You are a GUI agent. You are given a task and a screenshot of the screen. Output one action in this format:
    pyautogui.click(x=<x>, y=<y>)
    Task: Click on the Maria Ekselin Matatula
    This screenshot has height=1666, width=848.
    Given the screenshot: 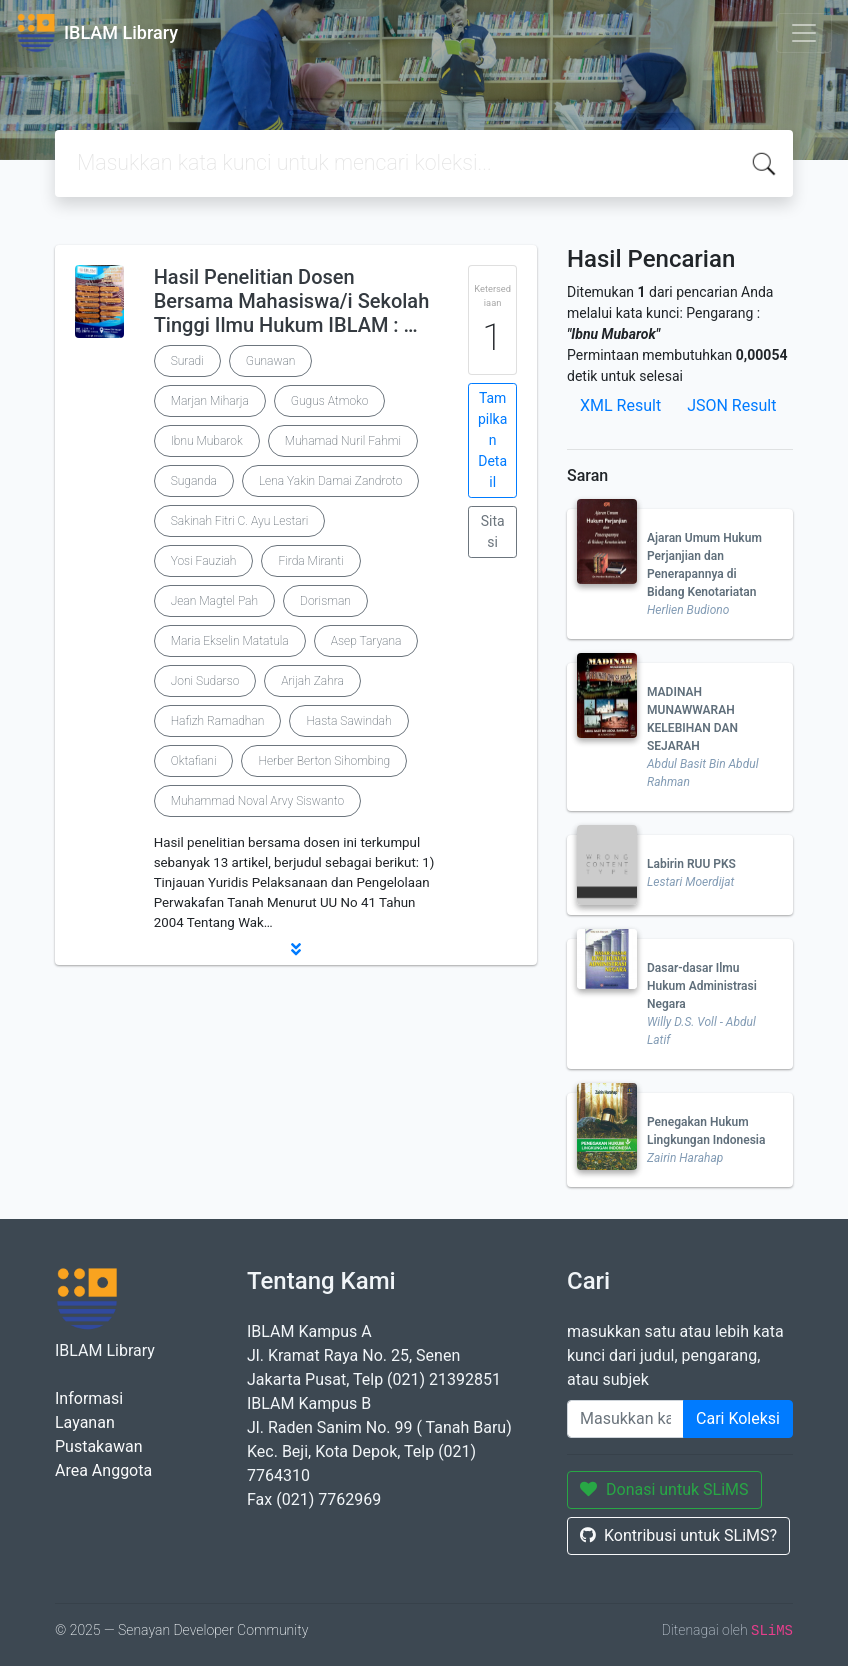 What is the action you would take?
    pyautogui.click(x=230, y=641)
    